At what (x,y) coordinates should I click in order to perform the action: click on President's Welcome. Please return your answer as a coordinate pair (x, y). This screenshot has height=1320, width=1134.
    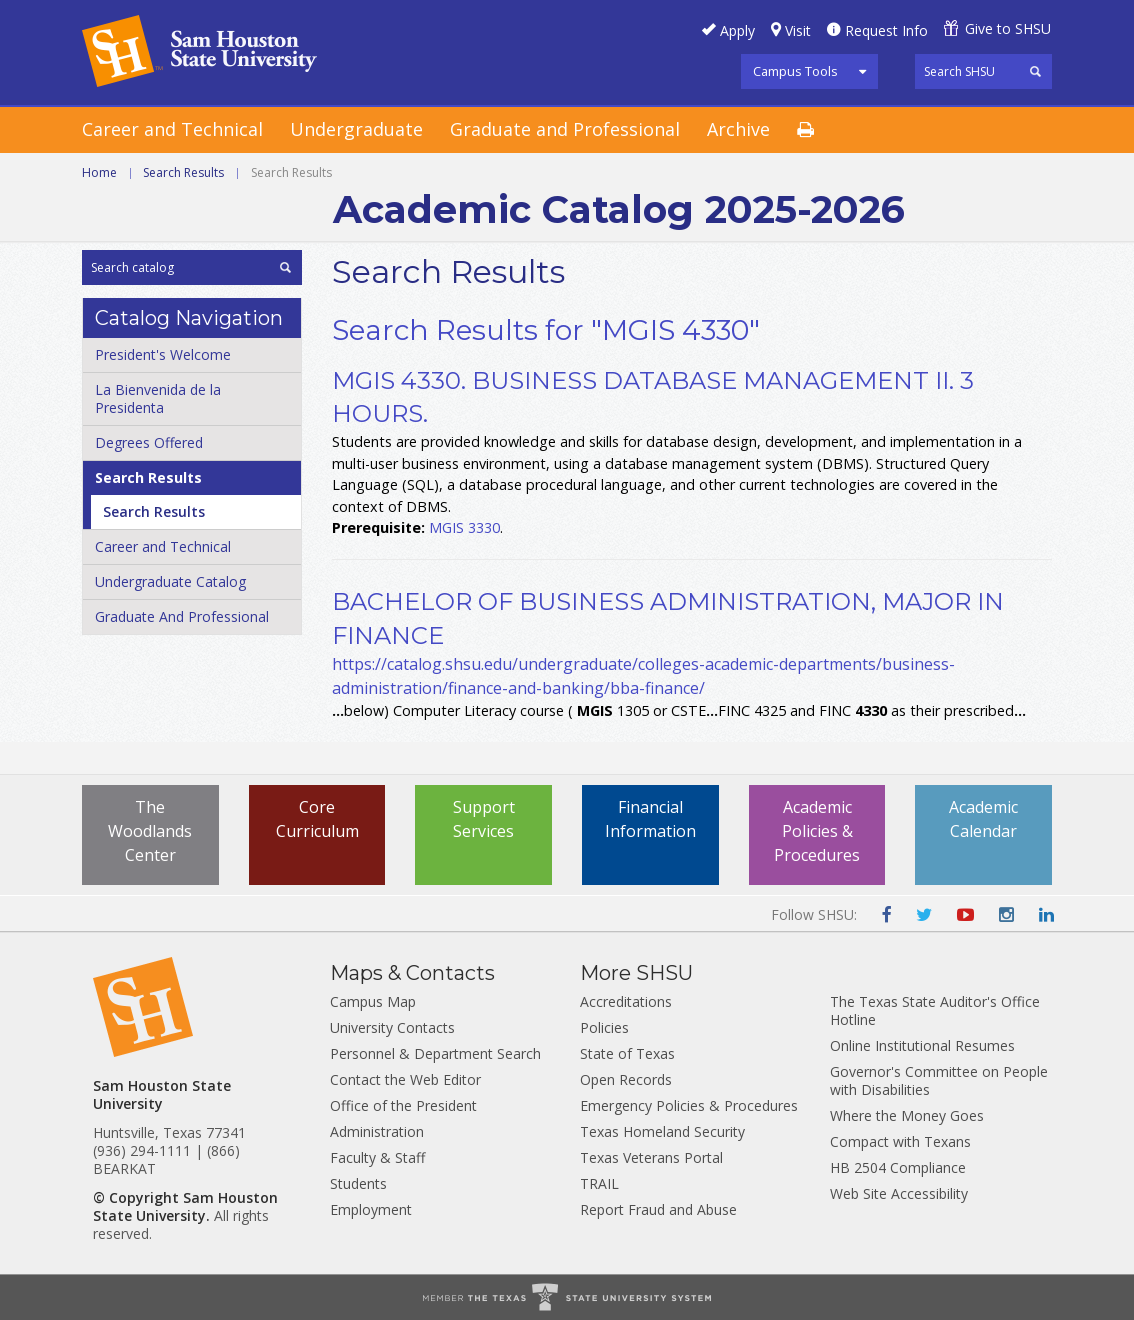
    Looking at the image, I should click on (163, 354).